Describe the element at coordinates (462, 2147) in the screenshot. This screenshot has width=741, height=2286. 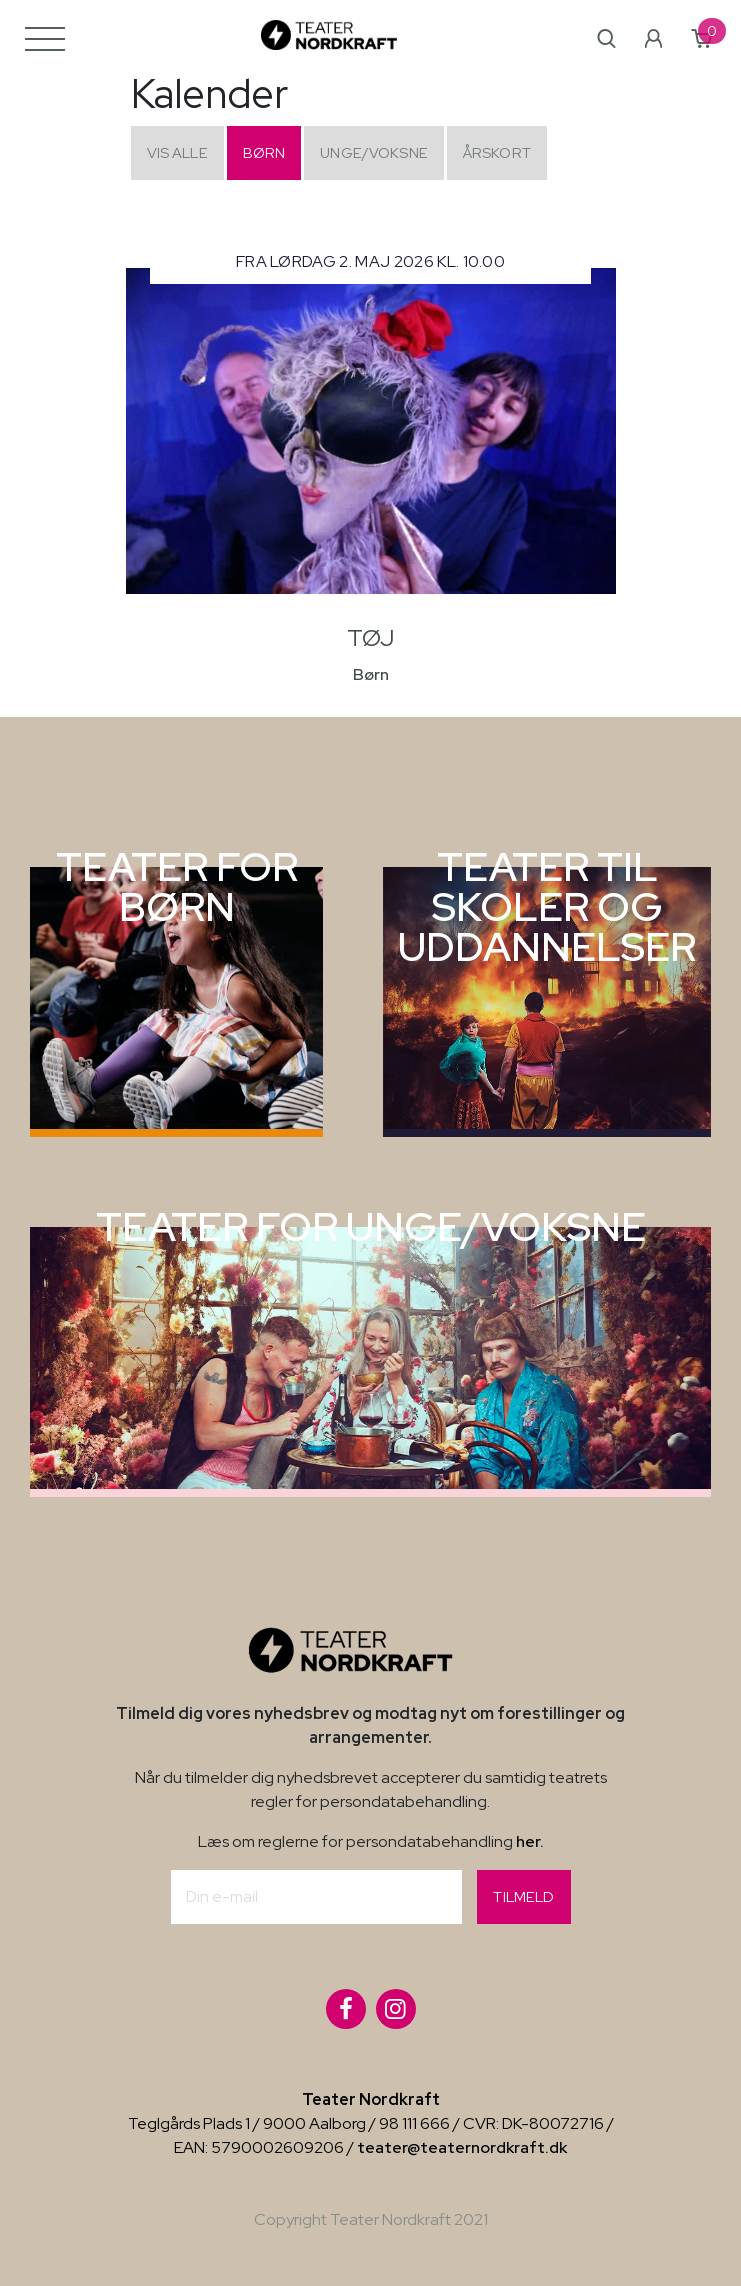
I see `teater@teaternordkraft.dk` at that location.